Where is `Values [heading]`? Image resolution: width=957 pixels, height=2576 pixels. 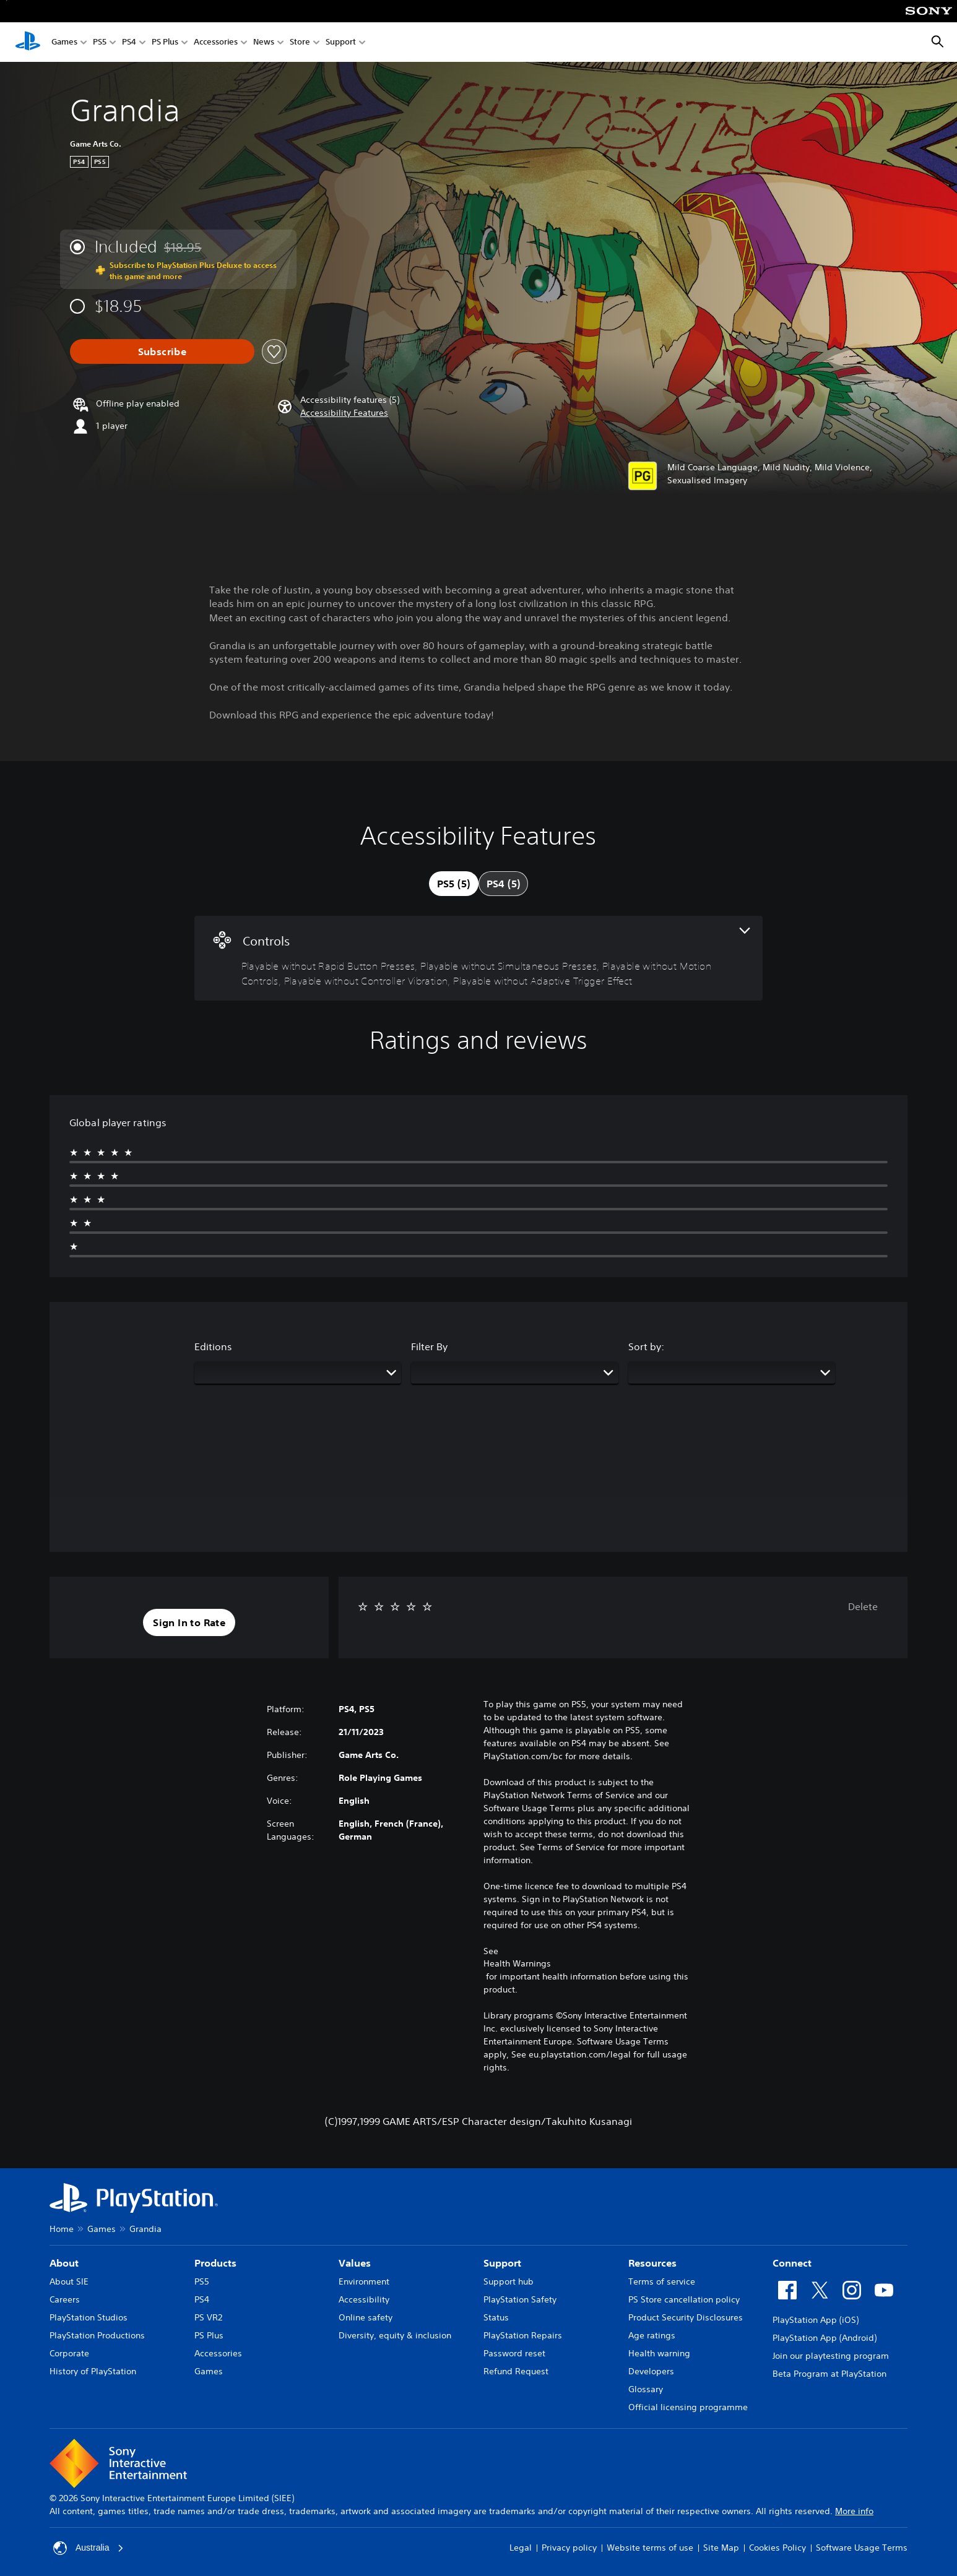
Values [heading] is located at coordinates (355, 2263).